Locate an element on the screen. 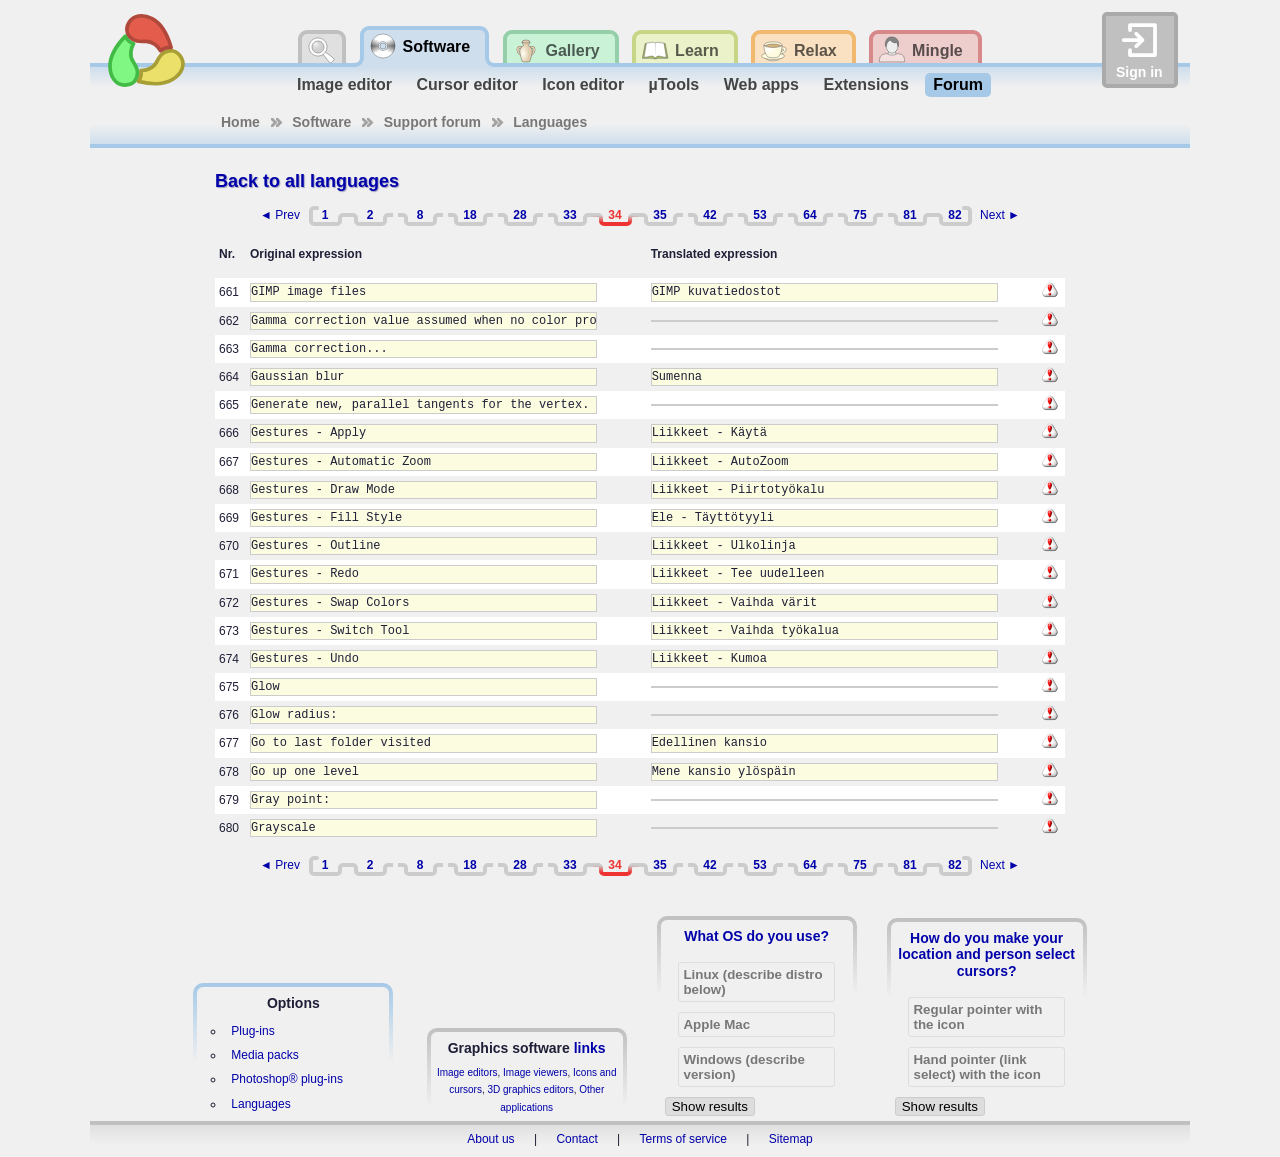 Image resolution: width=1280 pixels, height=1157 pixels. Extensions is located at coordinates (865, 84).